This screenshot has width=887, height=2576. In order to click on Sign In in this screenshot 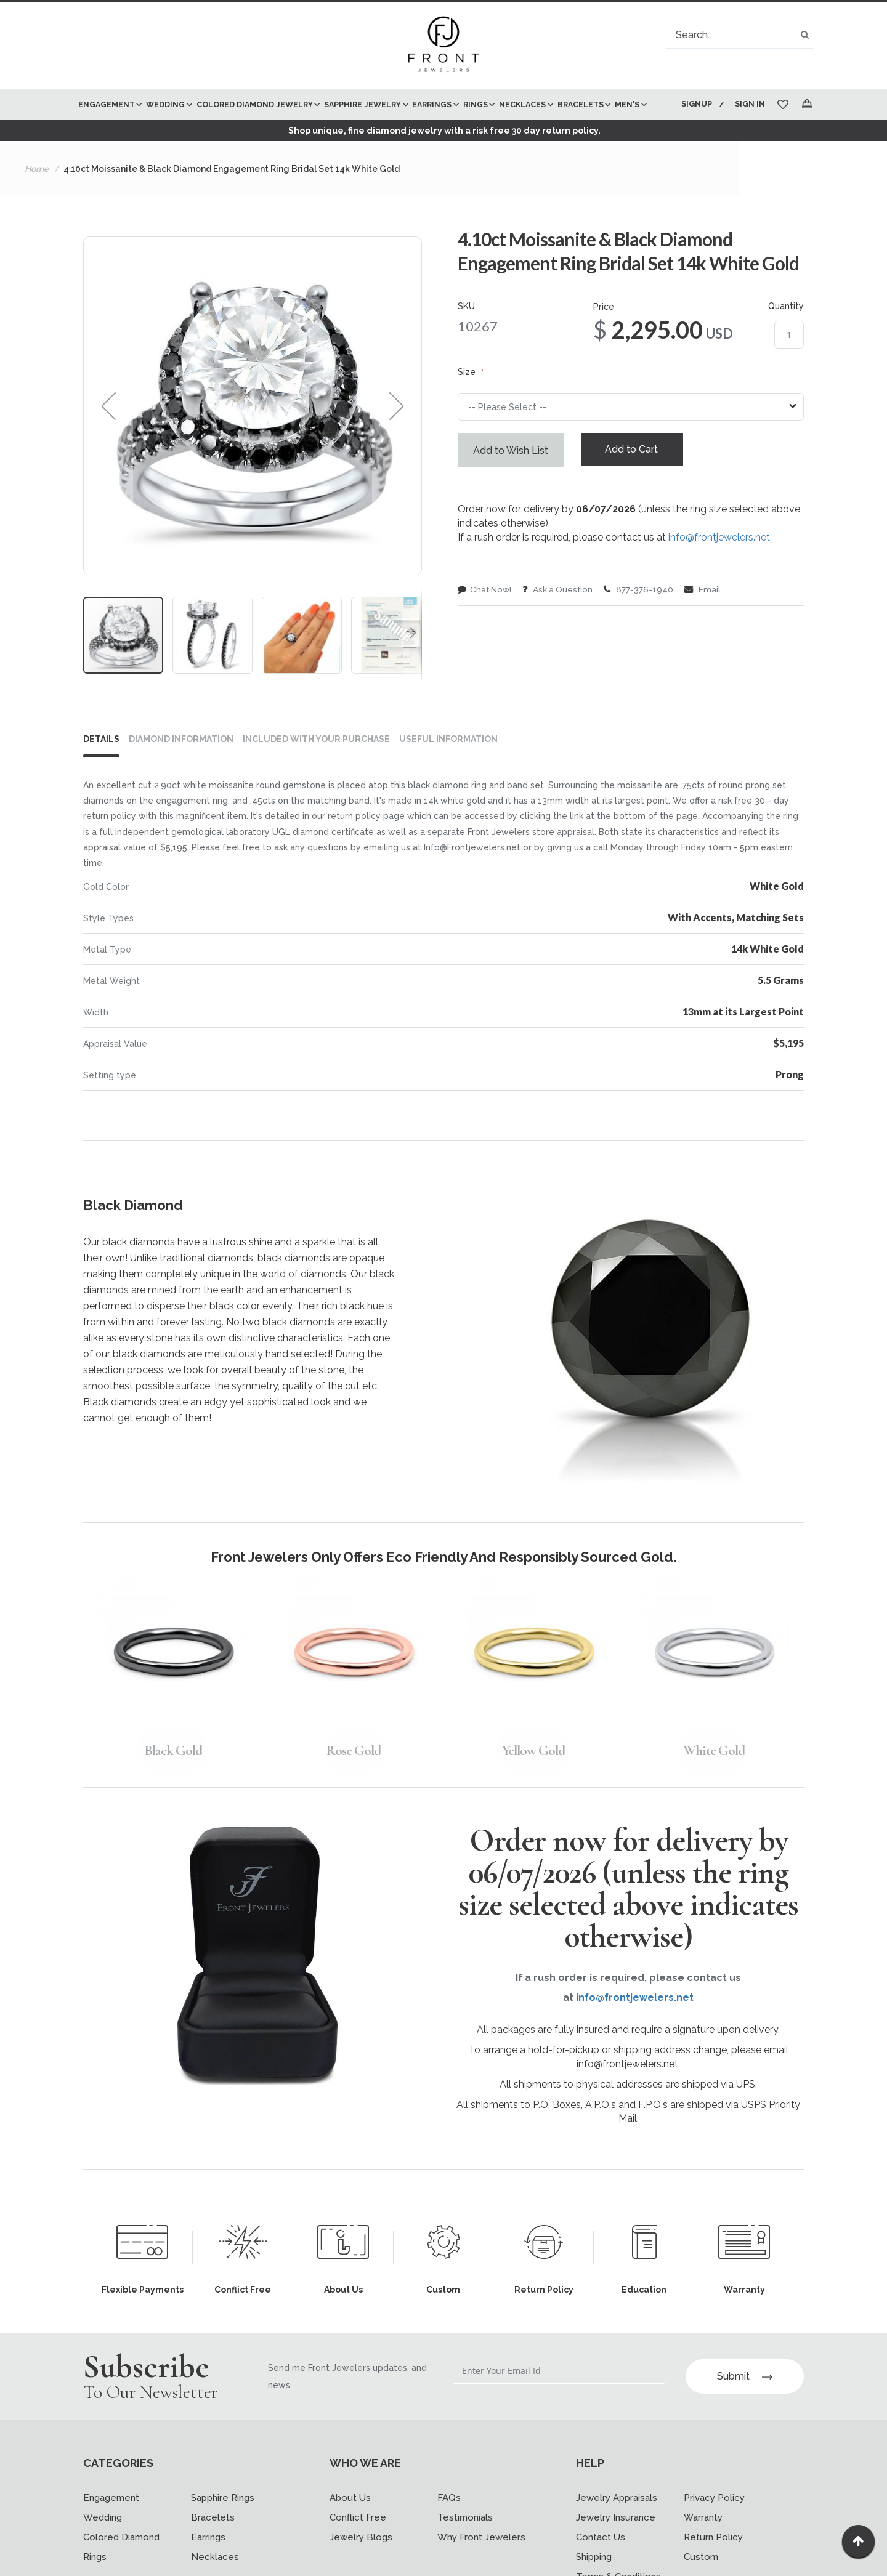, I will do `click(750, 103)`.